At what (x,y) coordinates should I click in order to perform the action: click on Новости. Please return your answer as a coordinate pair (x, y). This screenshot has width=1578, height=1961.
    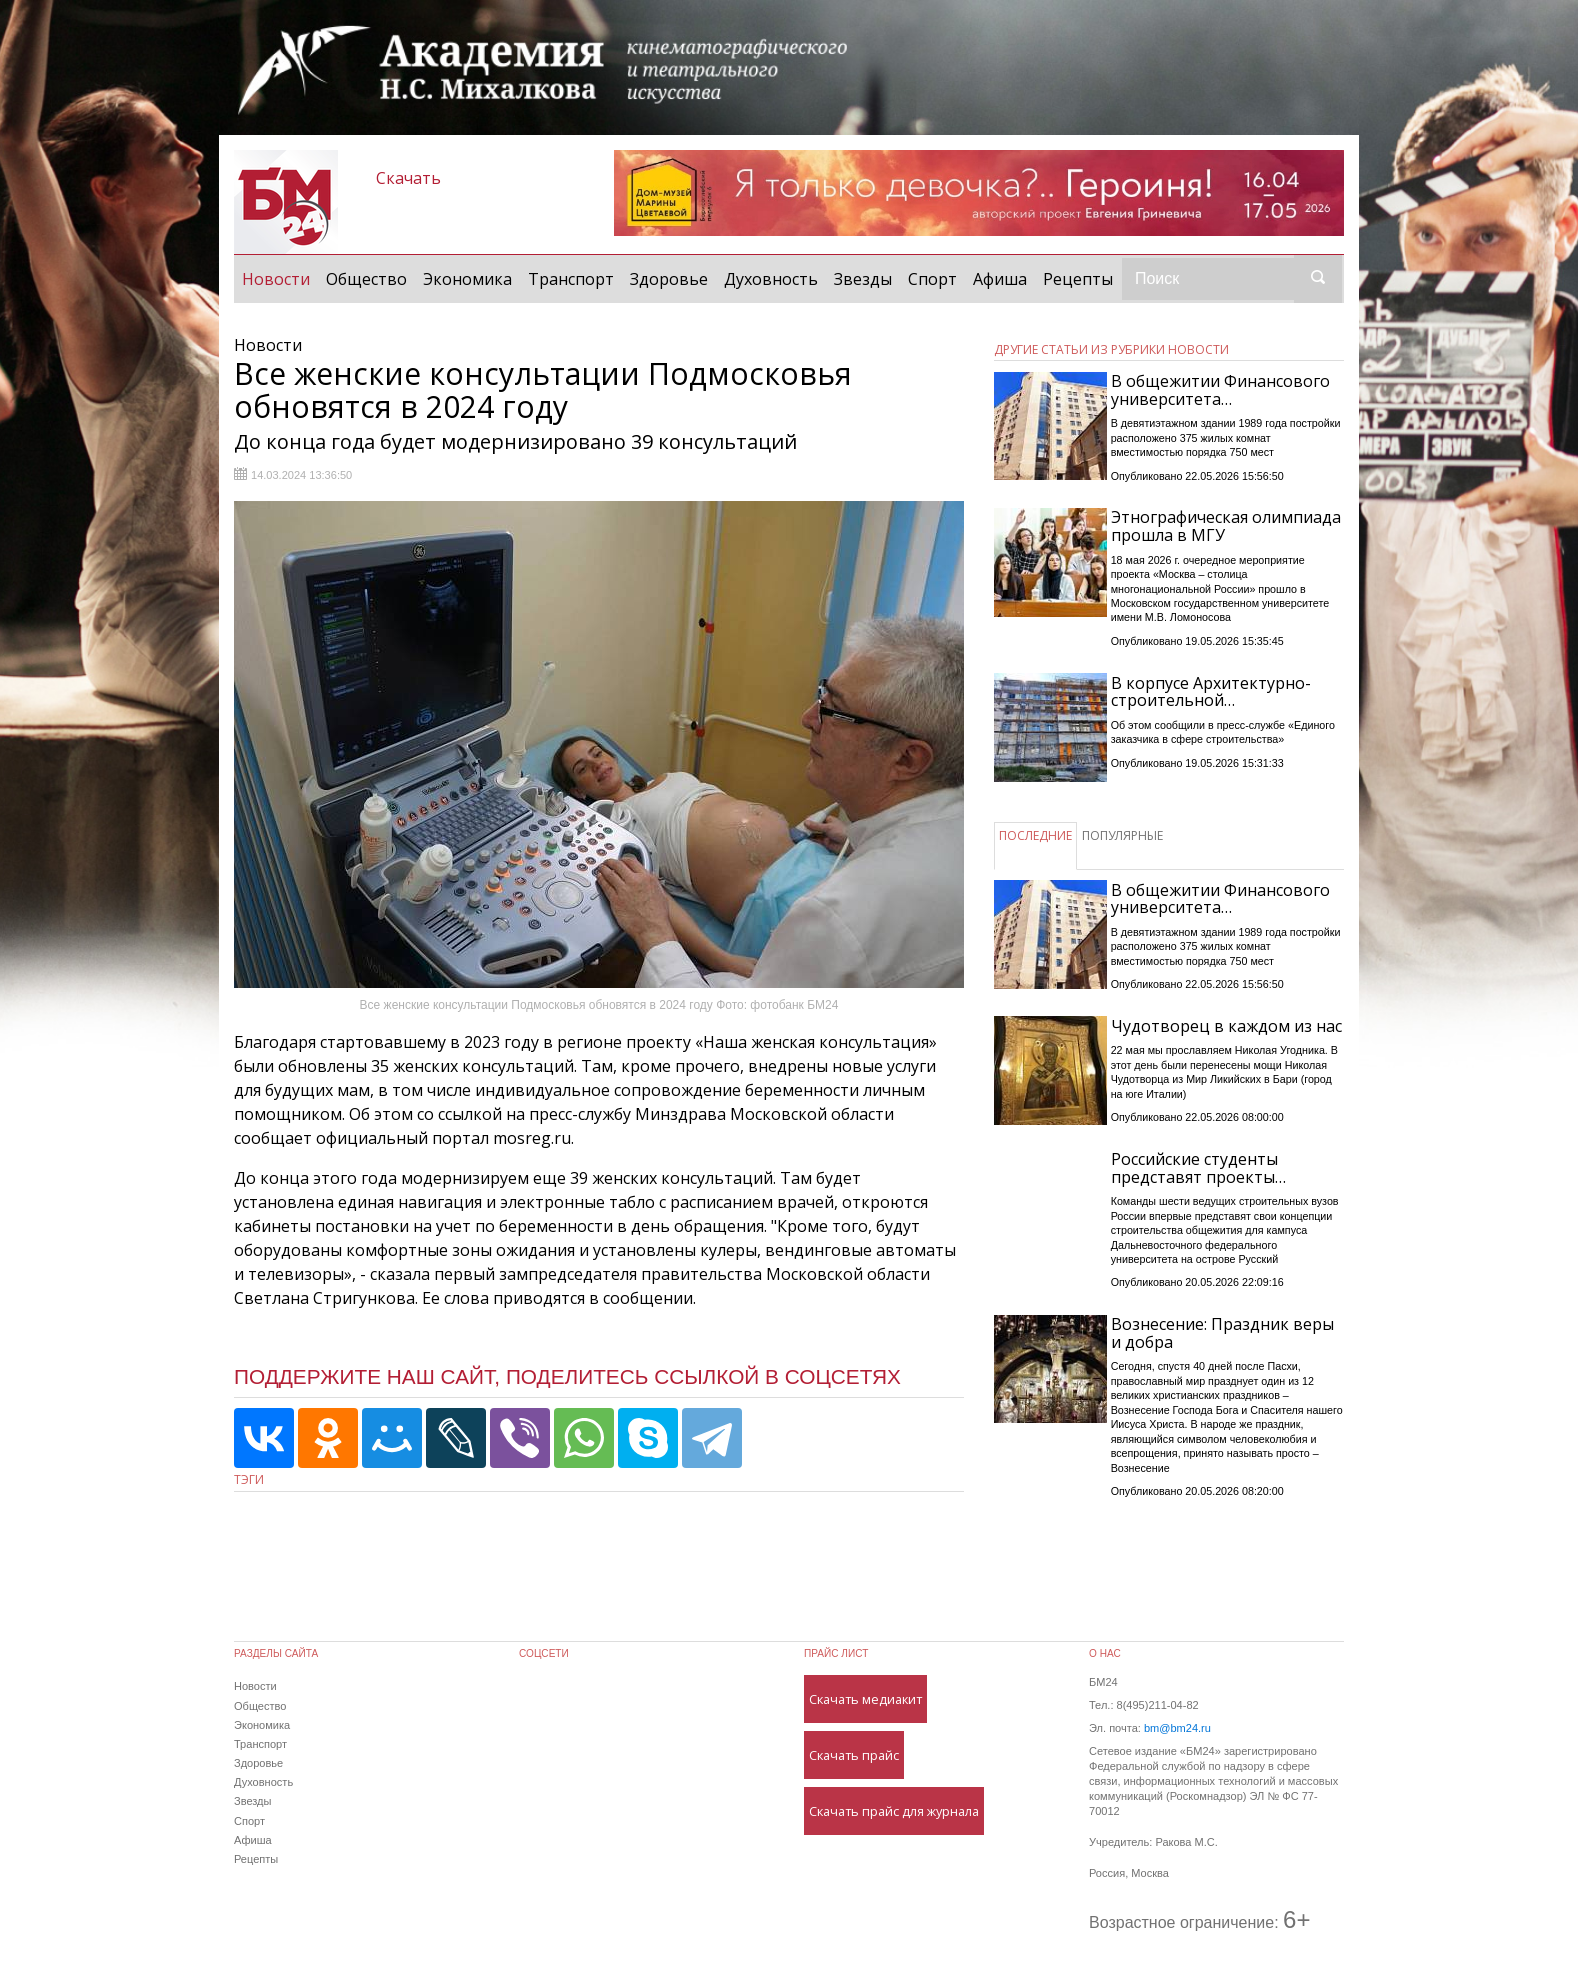
    Looking at the image, I should click on (280, 278).